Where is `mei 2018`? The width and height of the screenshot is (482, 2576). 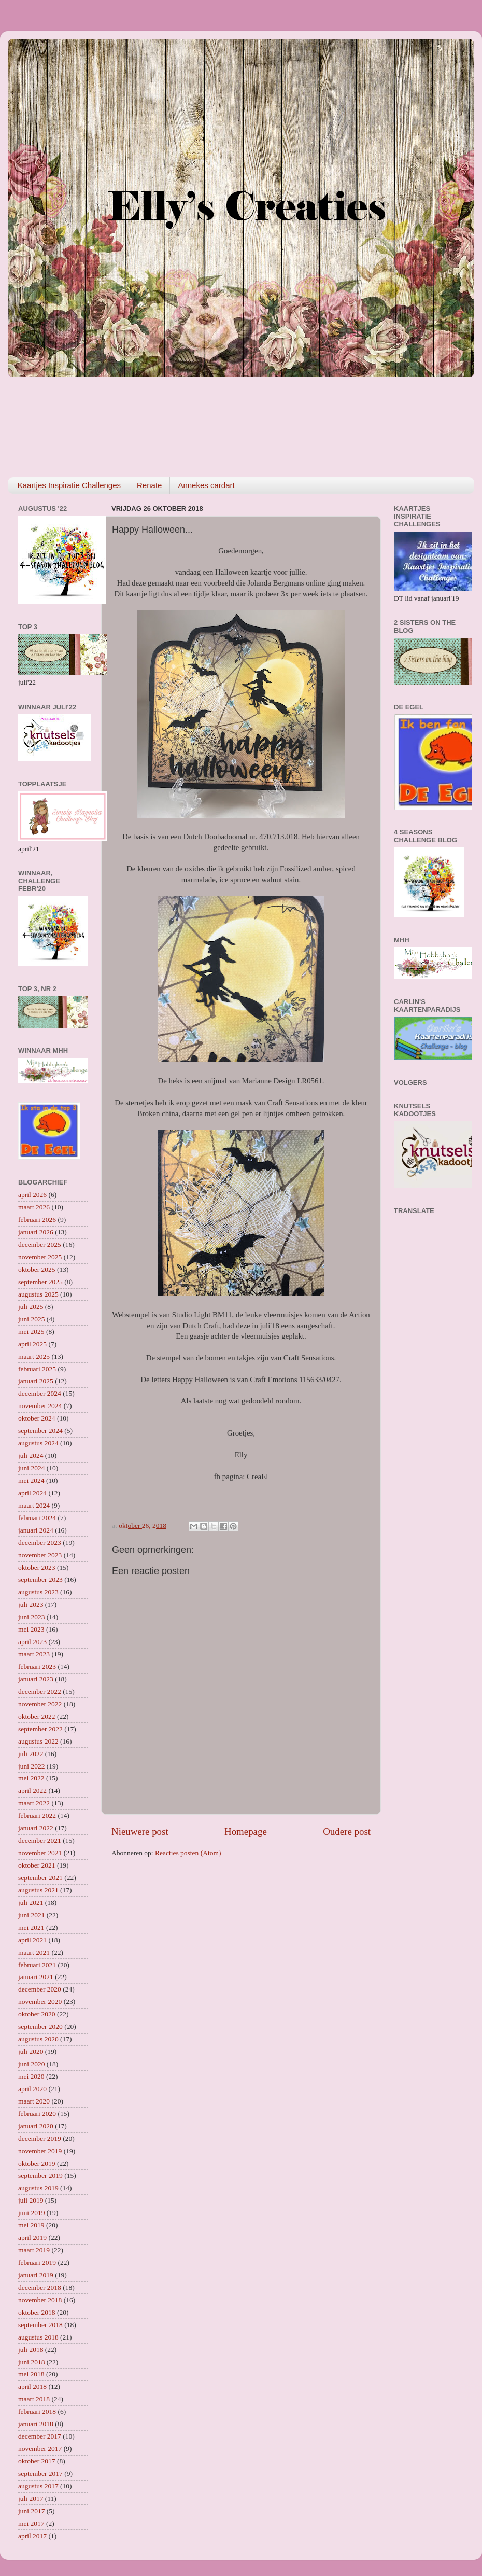 mei 2018 is located at coordinates (31, 2374).